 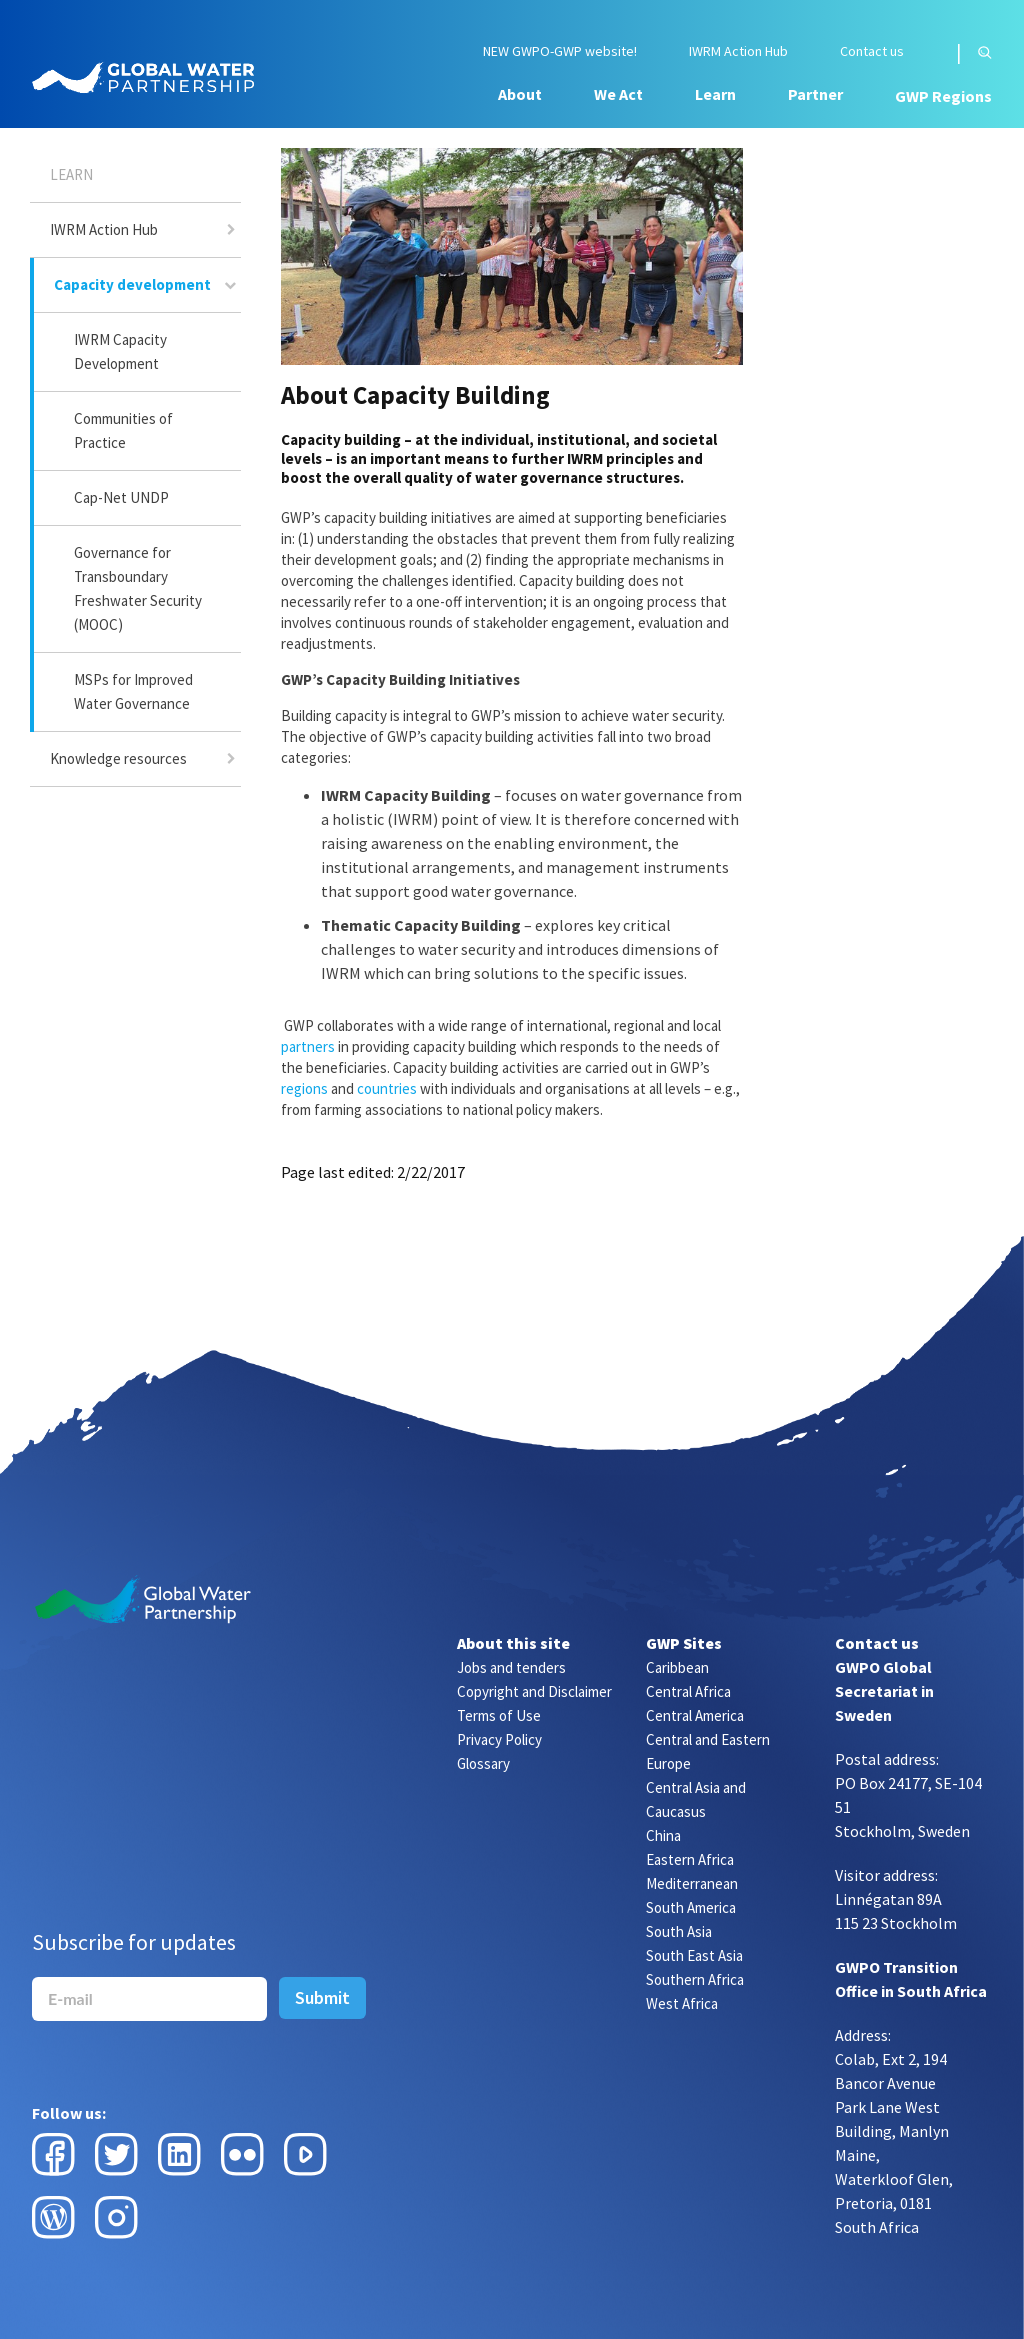 I want to click on Privacy Policy, so click(x=499, y=1739).